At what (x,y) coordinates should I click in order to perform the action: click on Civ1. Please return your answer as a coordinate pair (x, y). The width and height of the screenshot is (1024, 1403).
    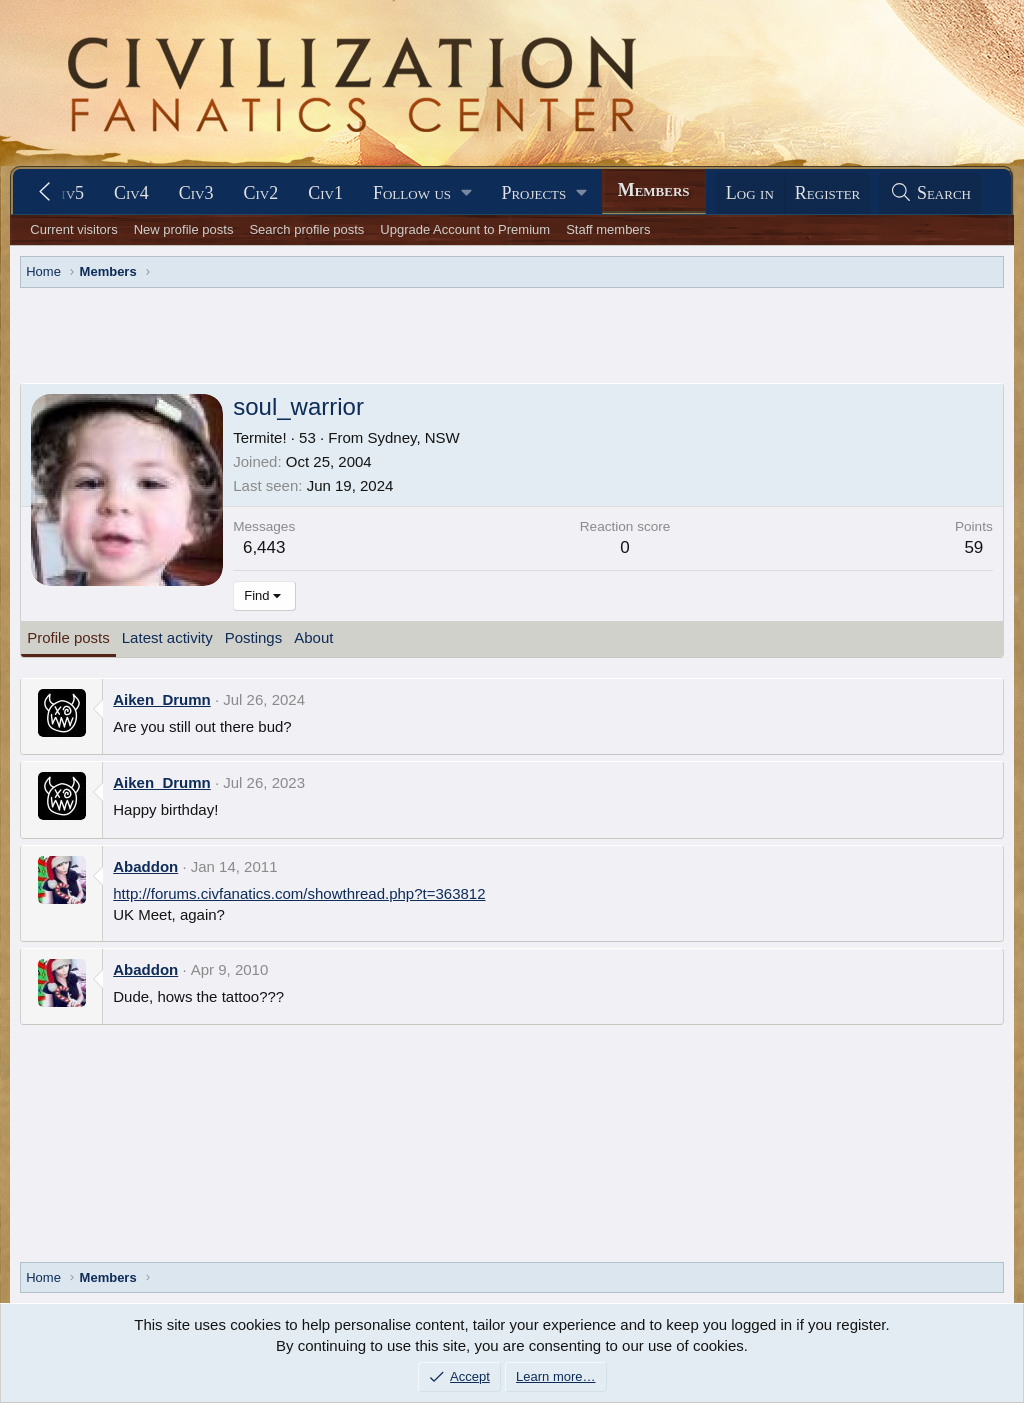
    Looking at the image, I should click on (325, 193).